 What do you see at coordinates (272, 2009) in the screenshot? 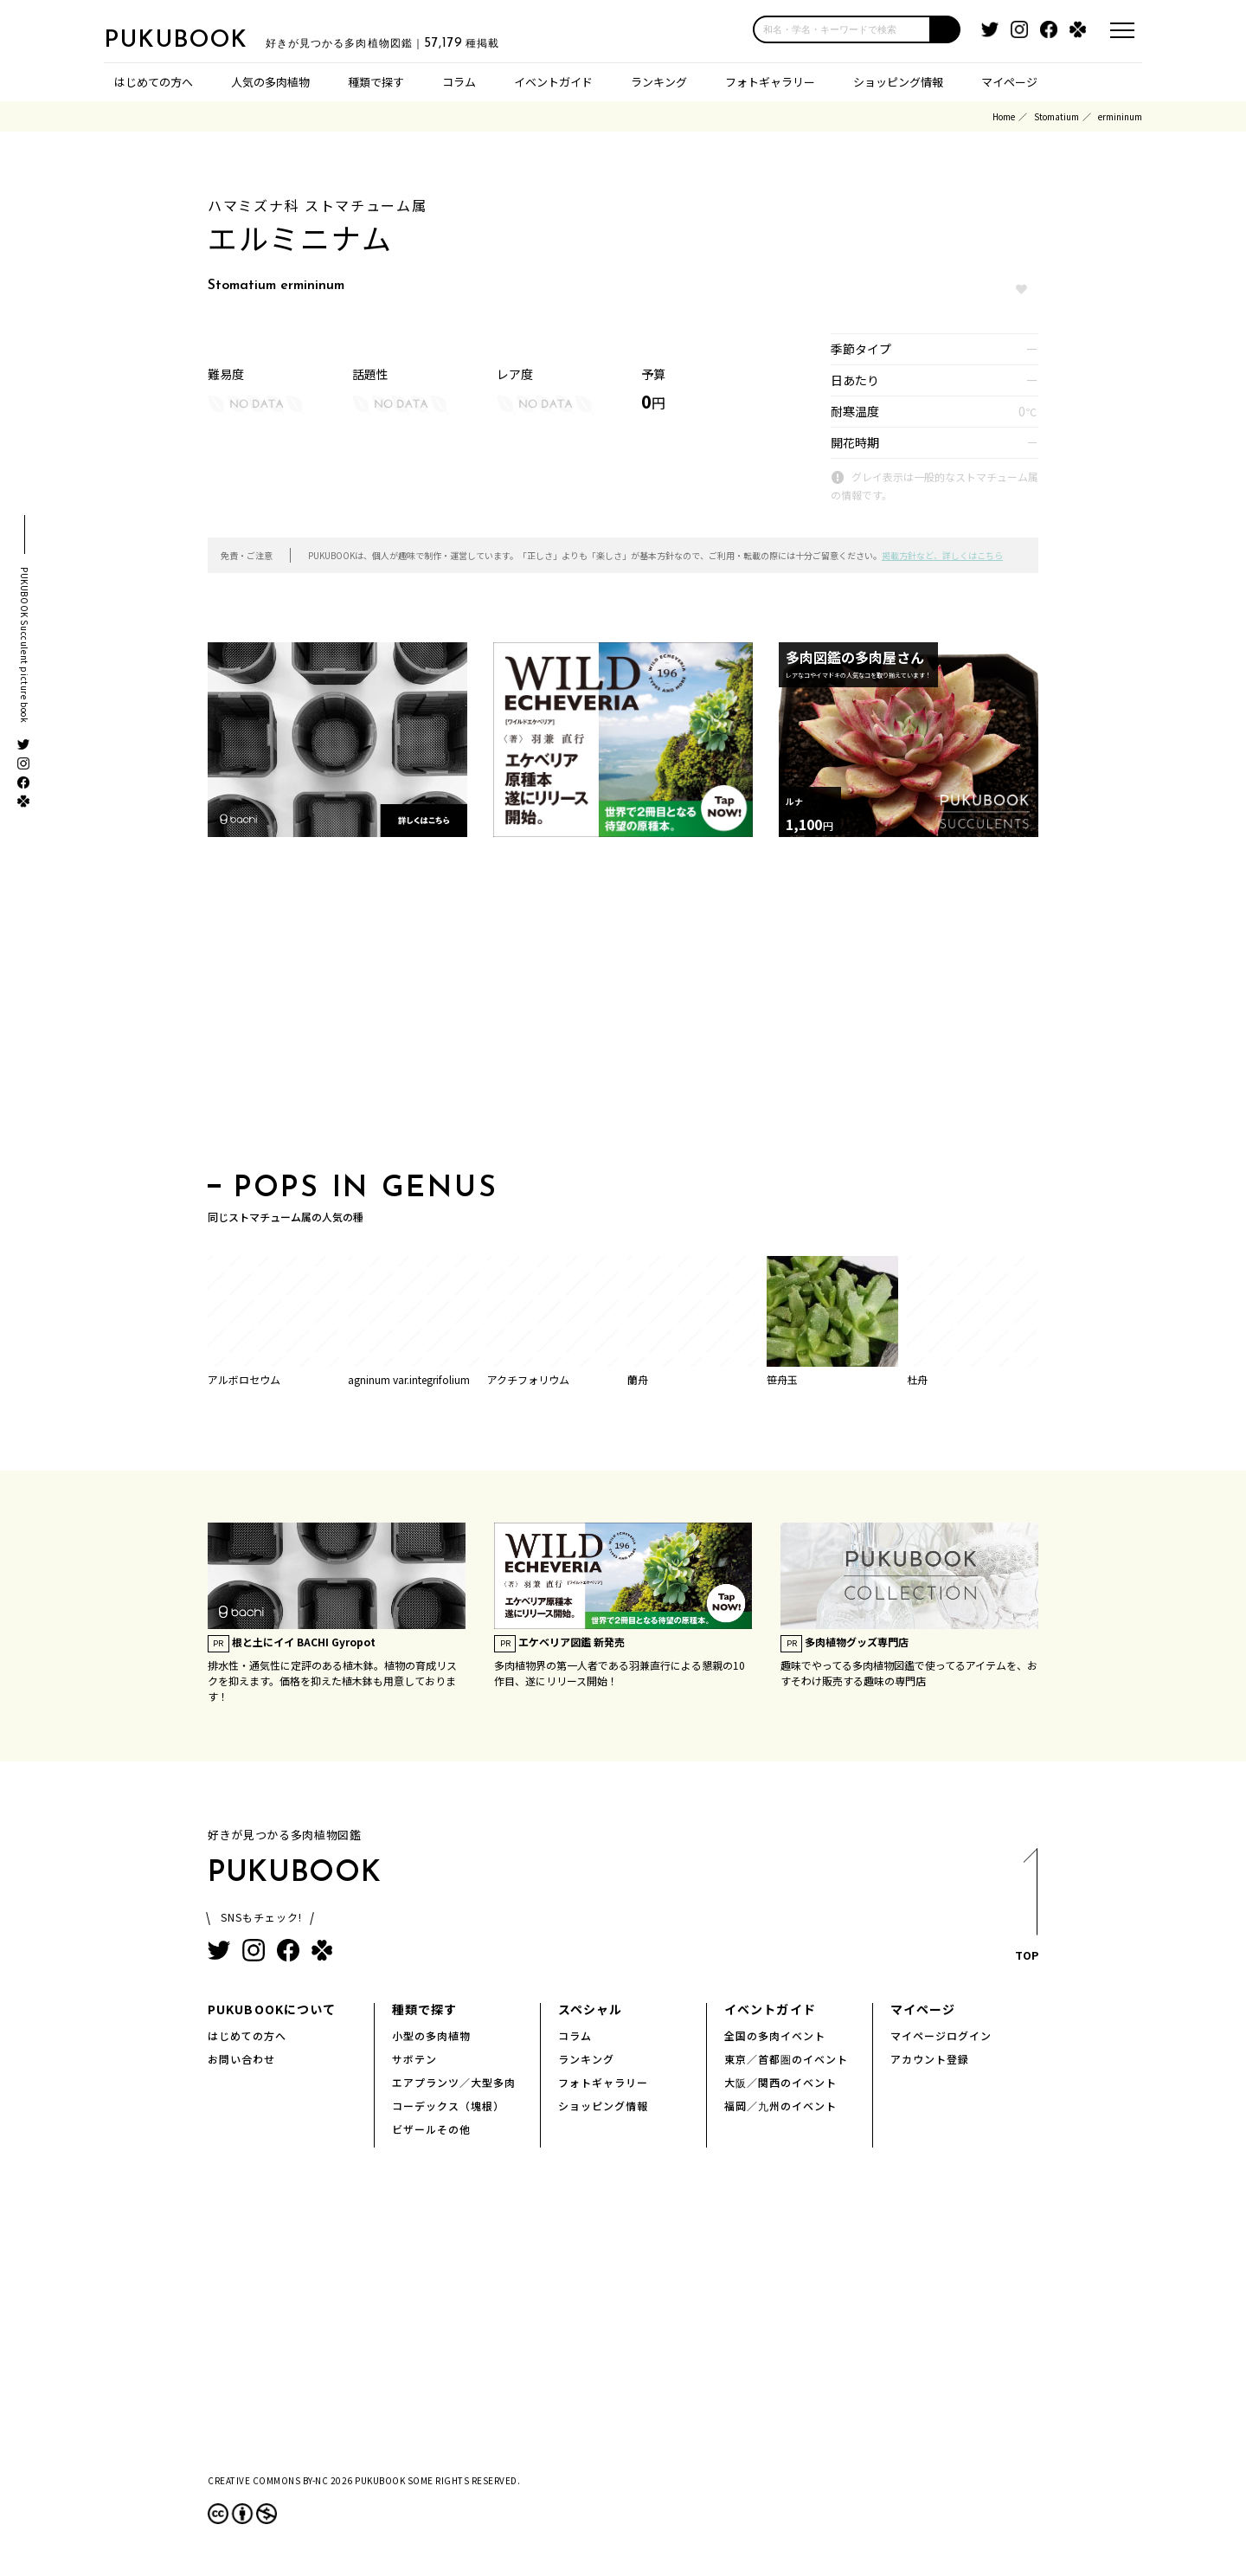
I see `PUKUBOOKについて` at bounding box center [272, 2009].